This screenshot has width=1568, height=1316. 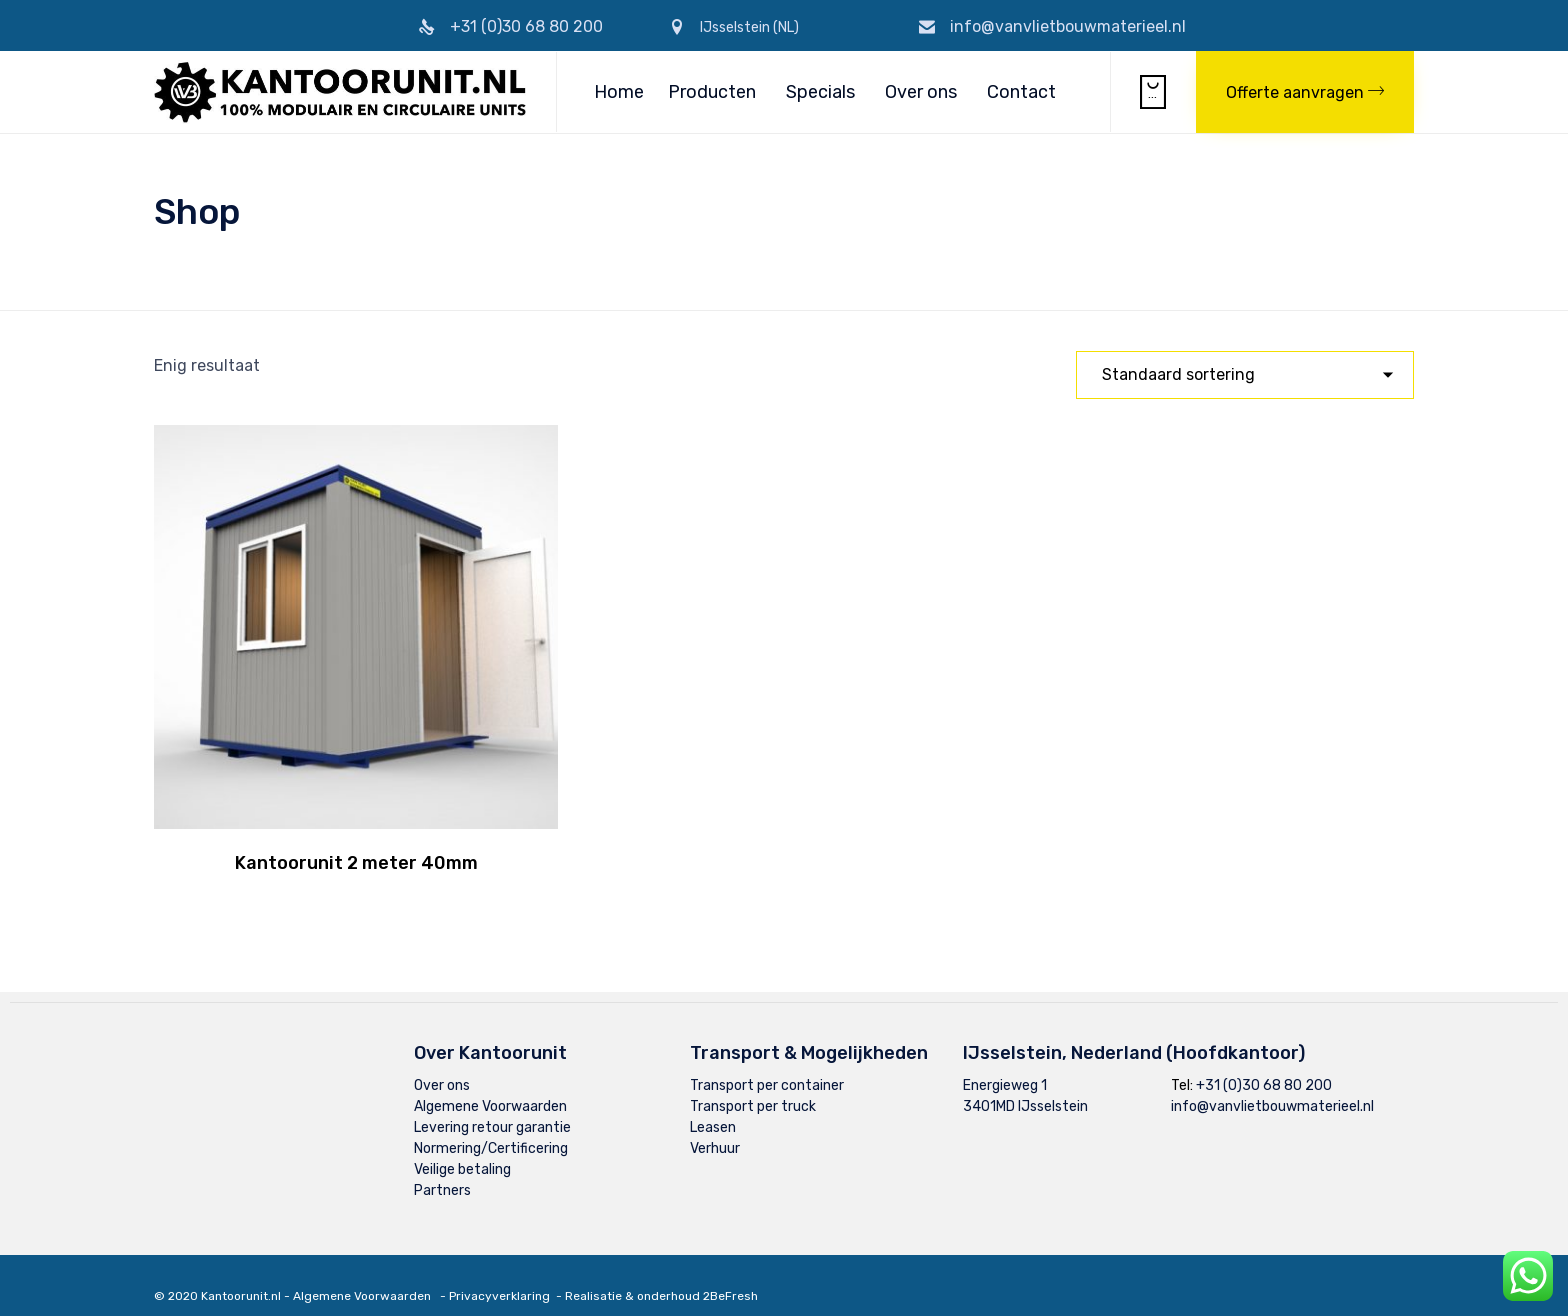 What do you see at coordinates (767, 1066) in the screenshot?
I see `Transport per container` at bounding box center [767, 1066].